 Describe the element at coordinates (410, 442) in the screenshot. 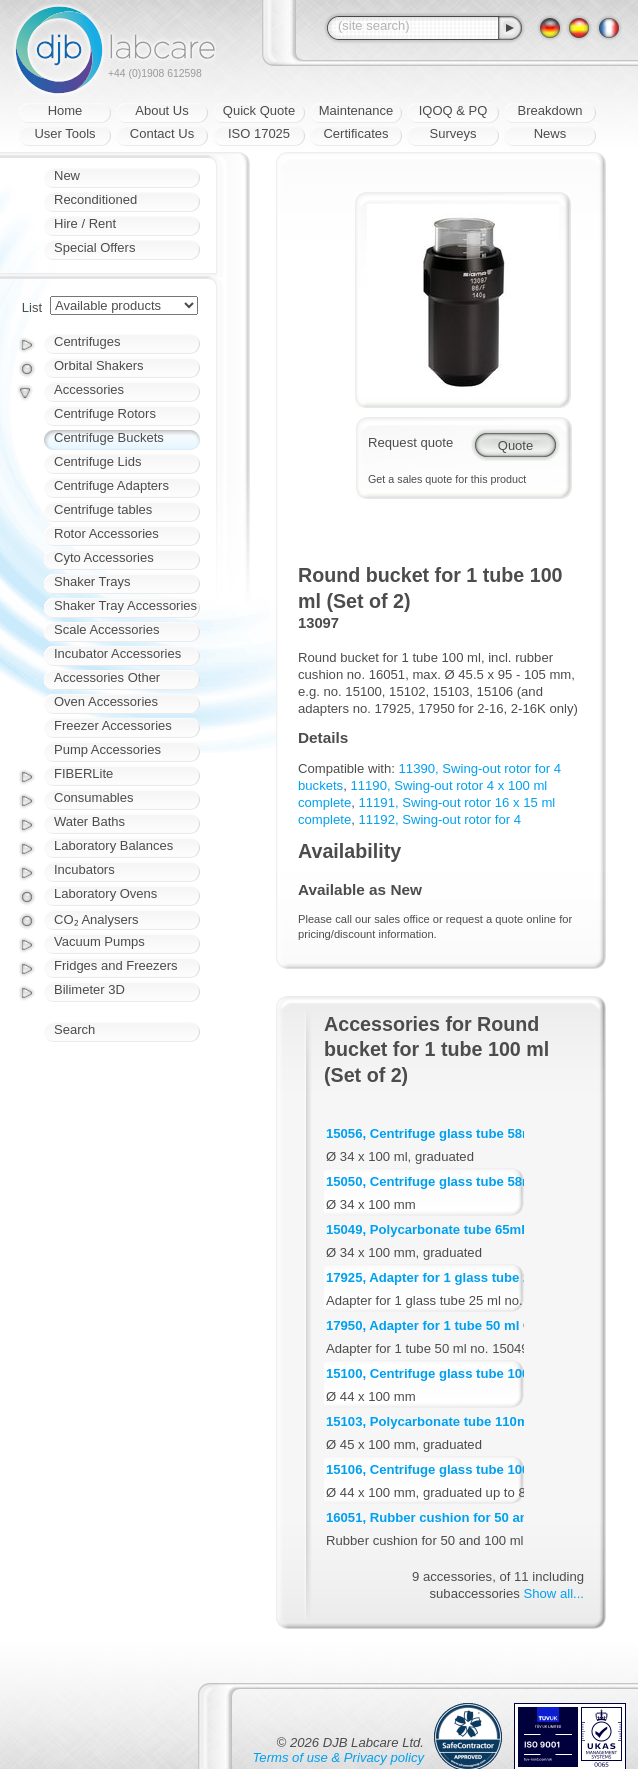

I see `Request quote` at that location.